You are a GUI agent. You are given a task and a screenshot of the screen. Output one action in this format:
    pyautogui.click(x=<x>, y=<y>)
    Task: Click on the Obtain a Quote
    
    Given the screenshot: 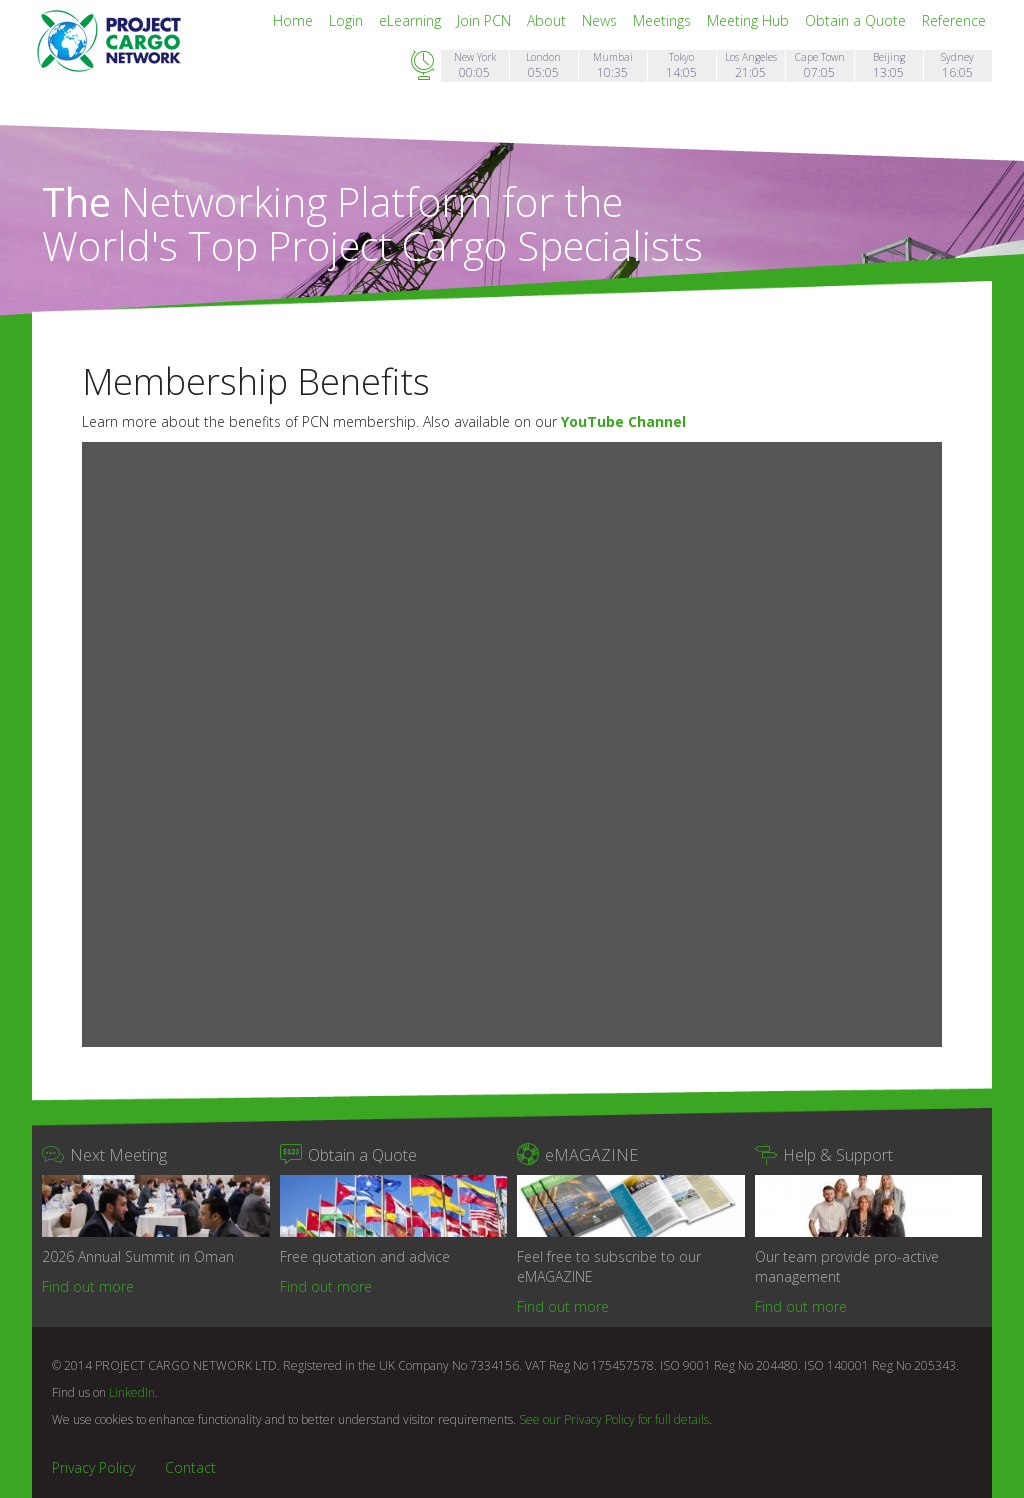 What is the action you would take?
    pyautogui.click(x=857, y=20)
    